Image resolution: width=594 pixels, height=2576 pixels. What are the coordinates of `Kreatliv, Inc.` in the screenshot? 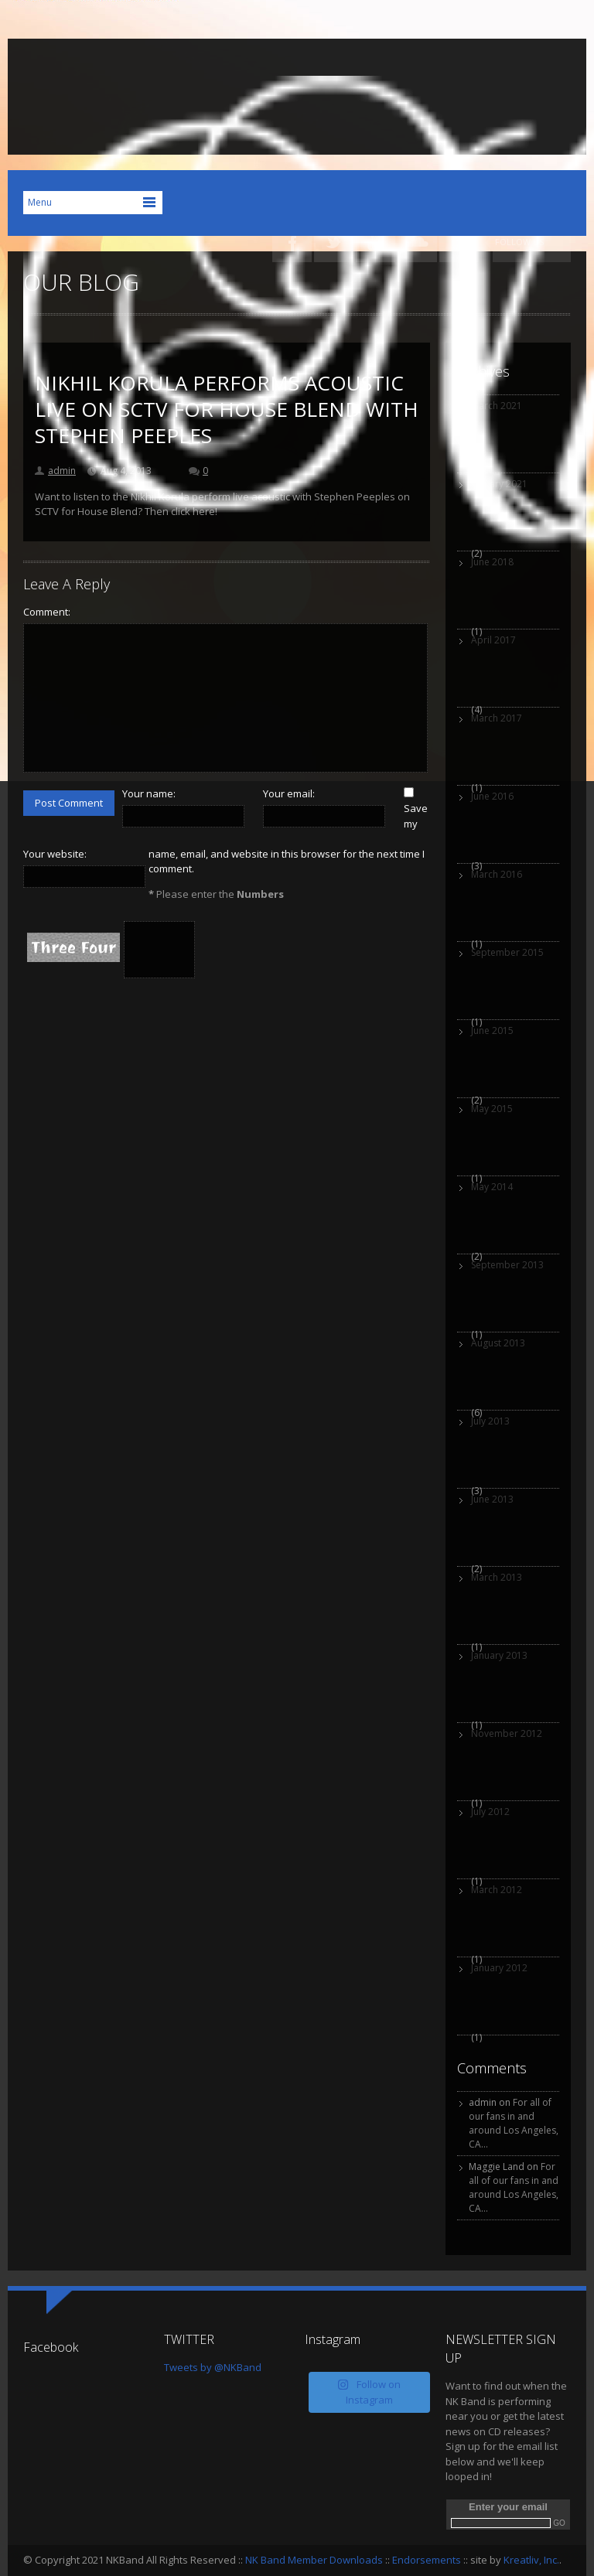 It's located at (531, 2560).